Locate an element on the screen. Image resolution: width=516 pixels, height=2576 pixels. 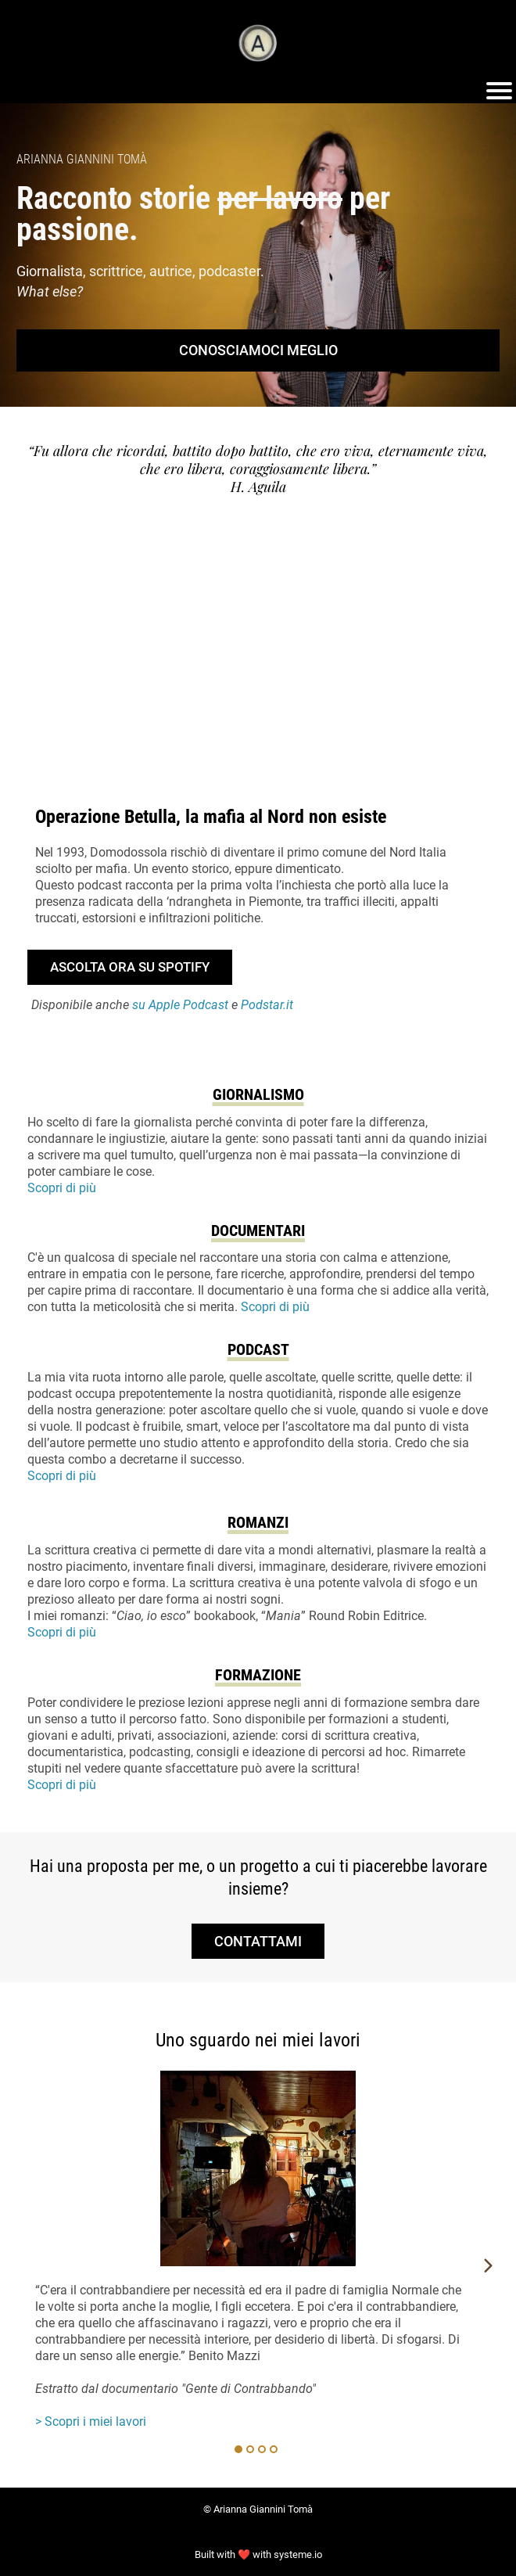
Scopri di più is located at coordinates (61, 1187).